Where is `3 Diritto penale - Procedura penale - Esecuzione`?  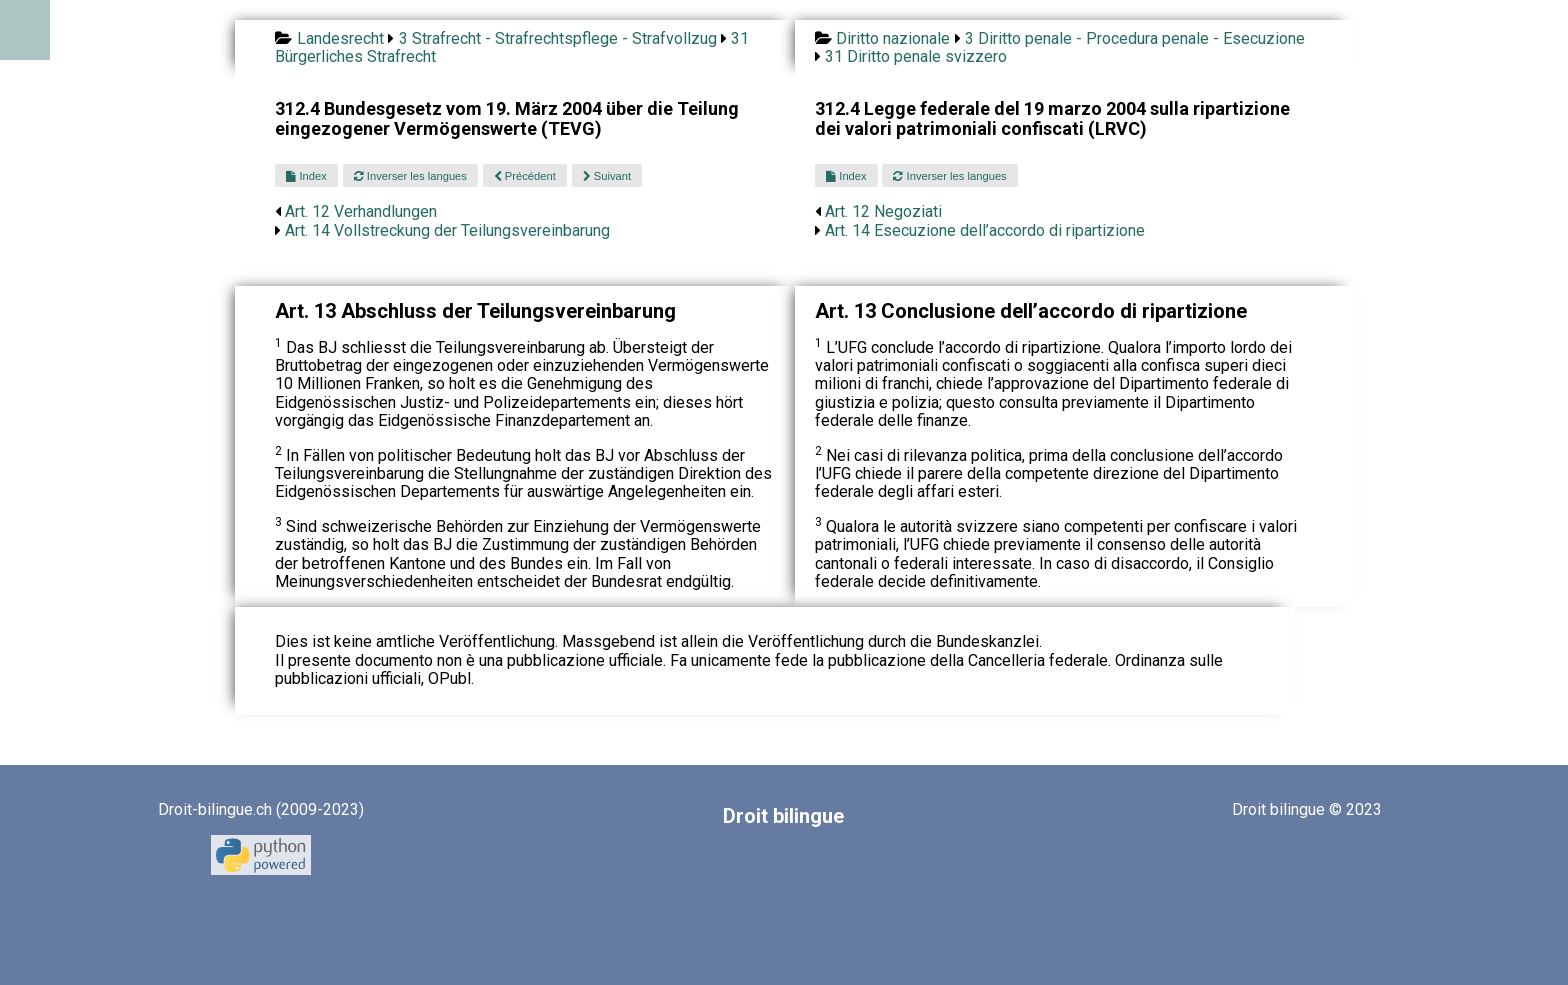
3 Diritto penale - Procedura penale - Esecuzione is located at coordinates (1135, 38).